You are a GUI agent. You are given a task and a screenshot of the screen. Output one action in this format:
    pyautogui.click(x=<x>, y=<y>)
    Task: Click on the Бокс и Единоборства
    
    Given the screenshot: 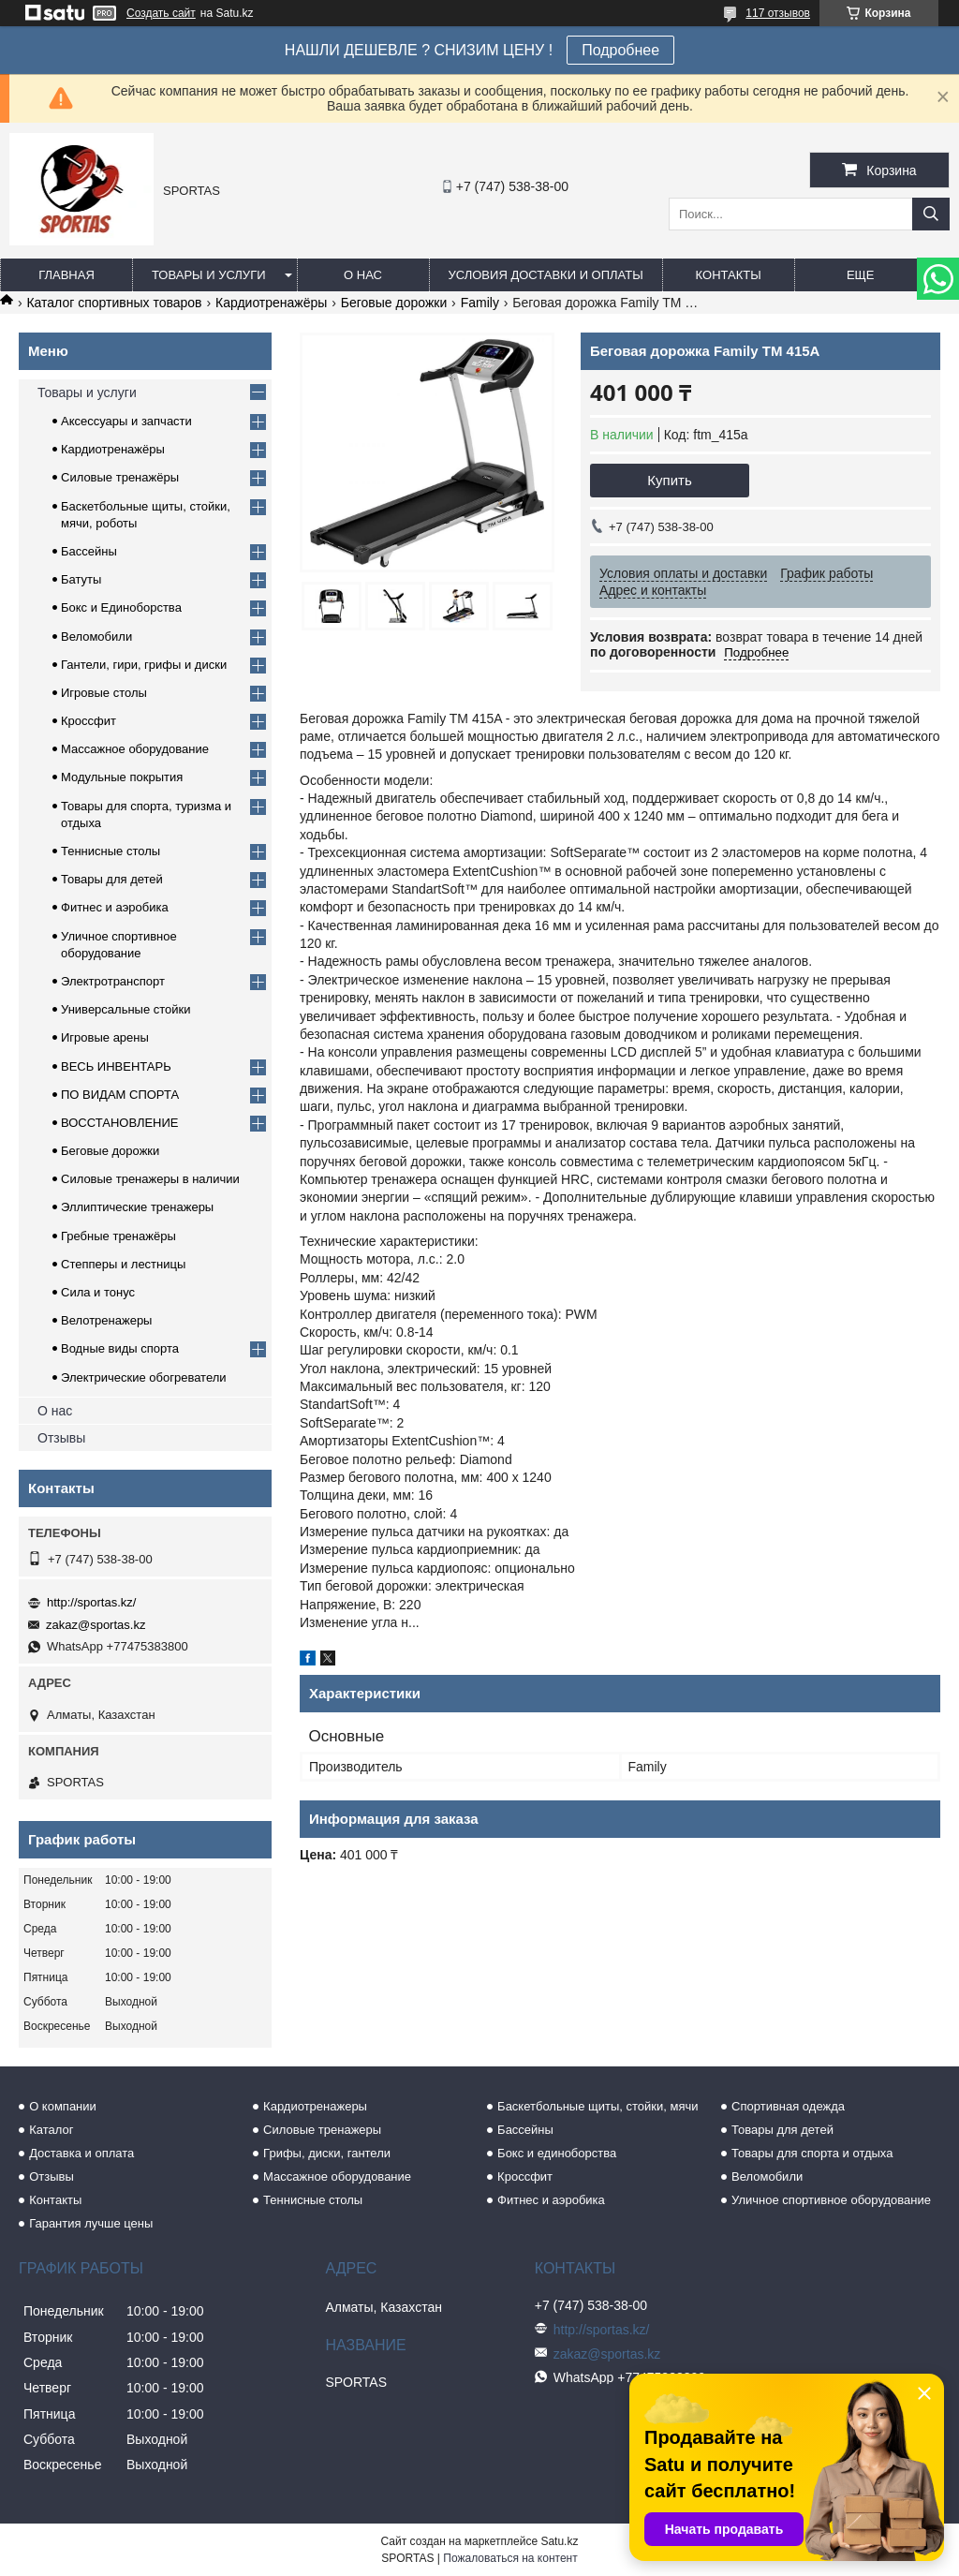 What is the action you would take?
    pyautogui.click(x=121, y=607)
    